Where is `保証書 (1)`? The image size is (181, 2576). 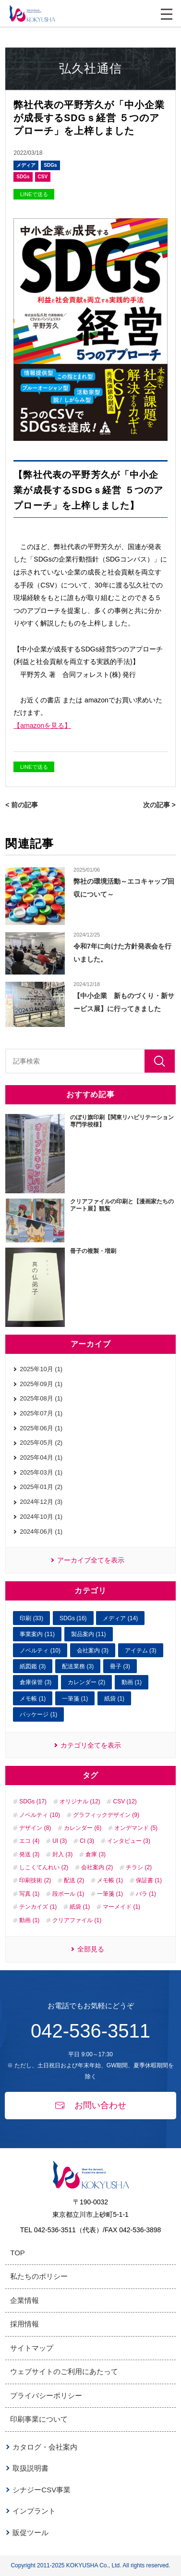 保証書 (1) is located at coordinates (149, 1880).